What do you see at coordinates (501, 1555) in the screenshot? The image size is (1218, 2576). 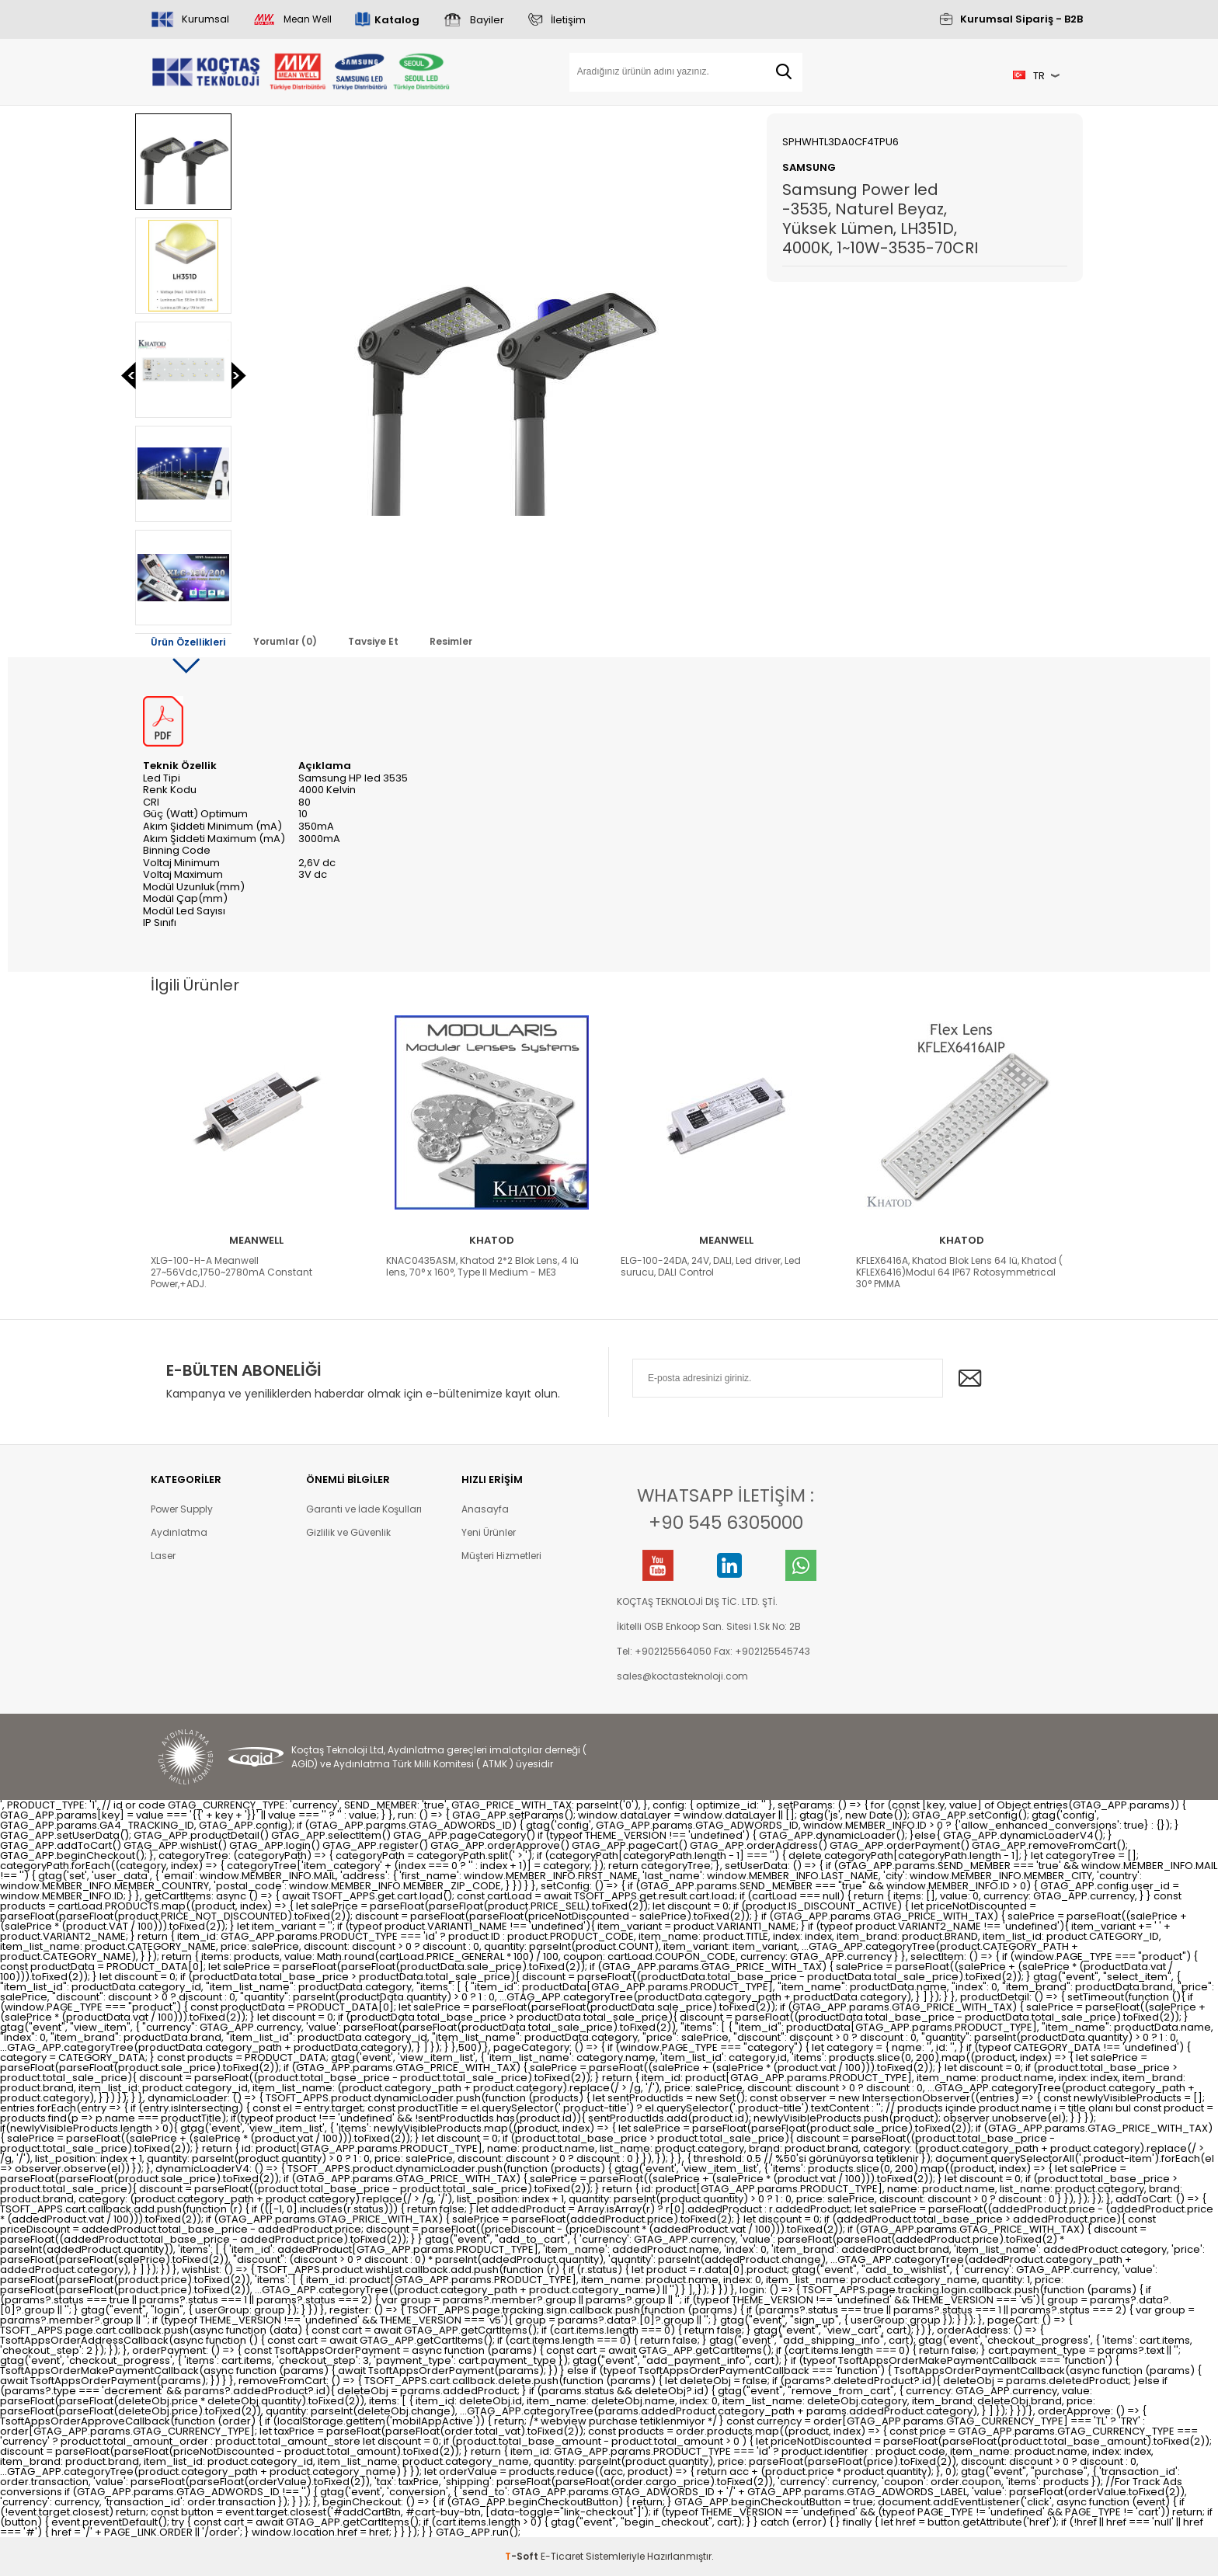 I see `Müşteri Hizmetleri` at bounding box center [501, 1555].